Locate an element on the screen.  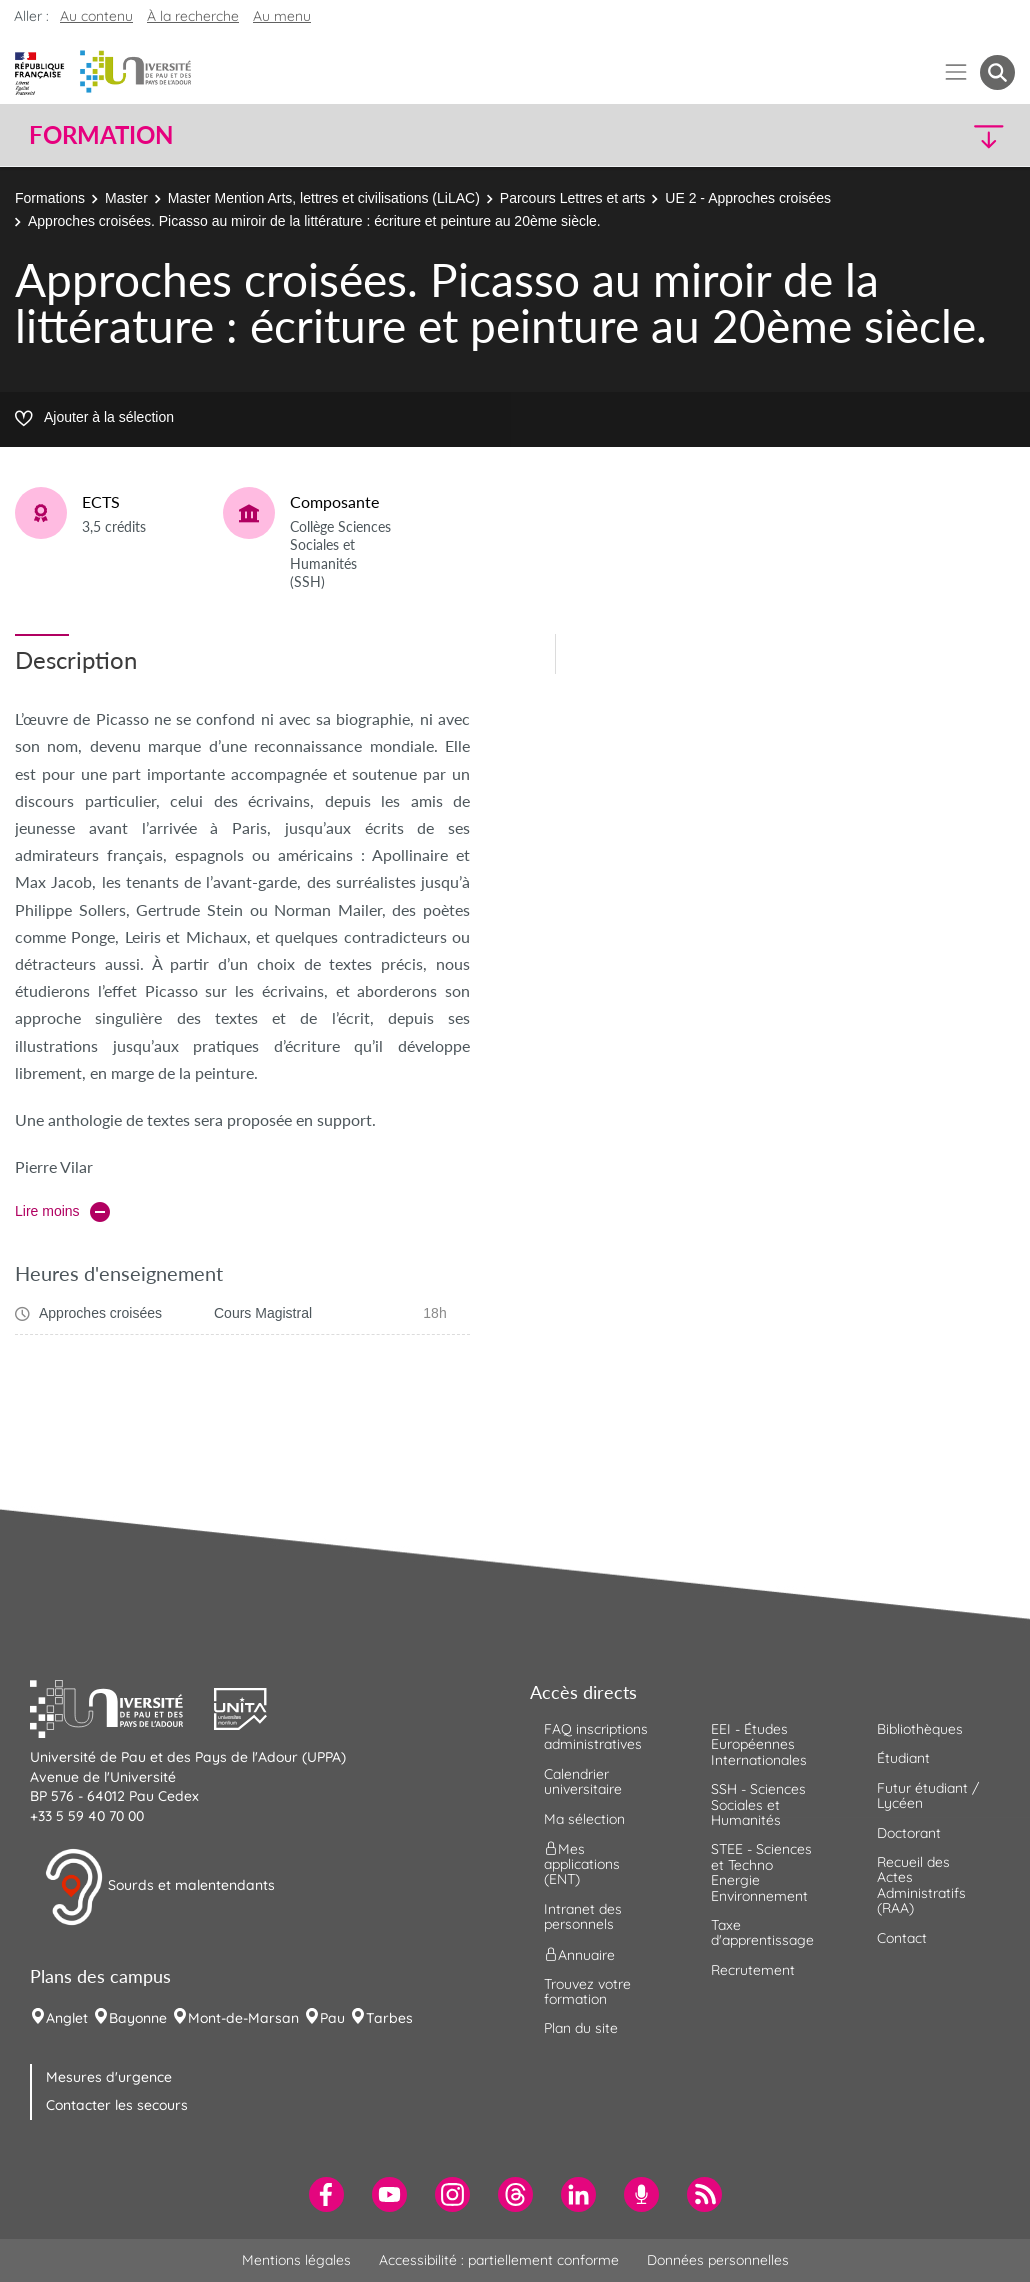
Données personnelles [menuitem] is located at coordinates (718, 2260).